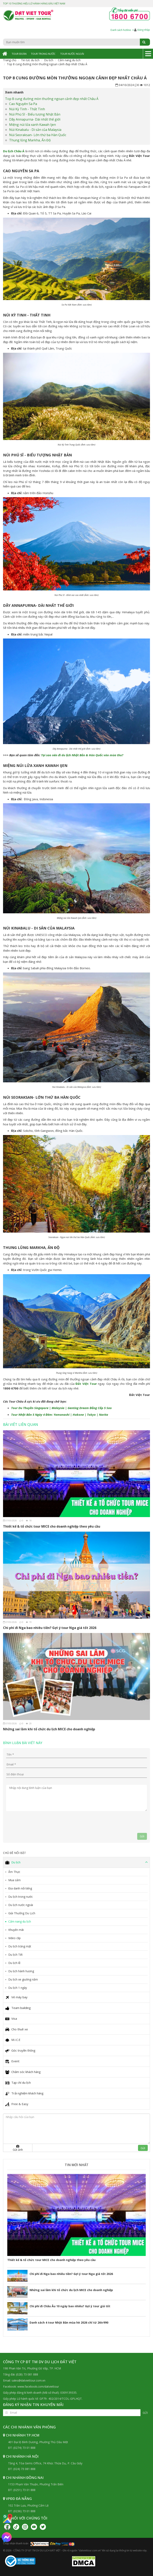 The width and height of the screenshot is (153, 2576). I want to click on Tìm đường, so click(7, 2521).